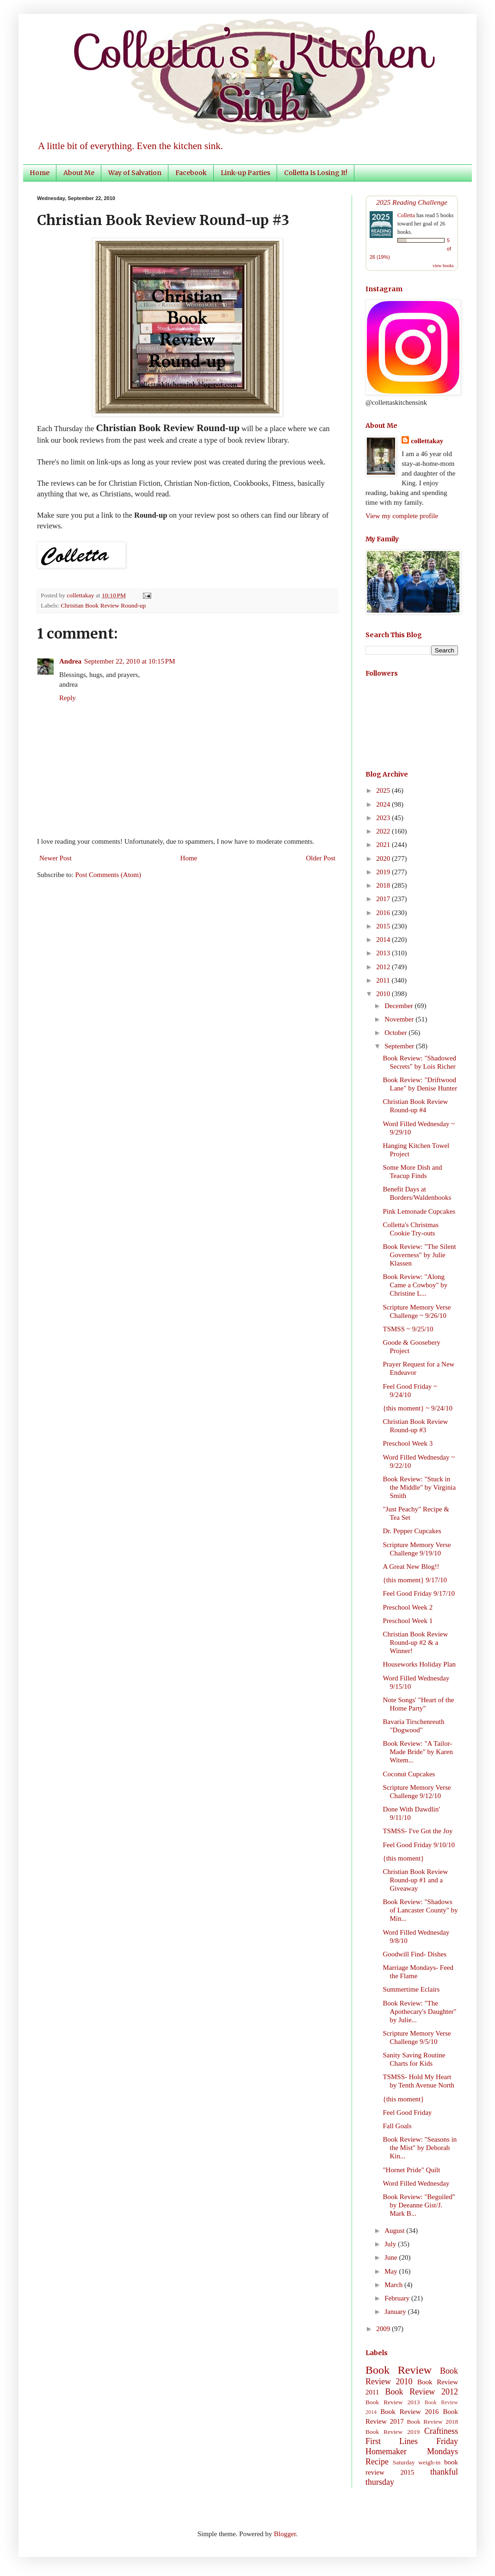 The height and width of the screenshot is (2576, 495). Describe the element at coordinates (377, 2461) in the screenshot. I see `Recipe` at that location.